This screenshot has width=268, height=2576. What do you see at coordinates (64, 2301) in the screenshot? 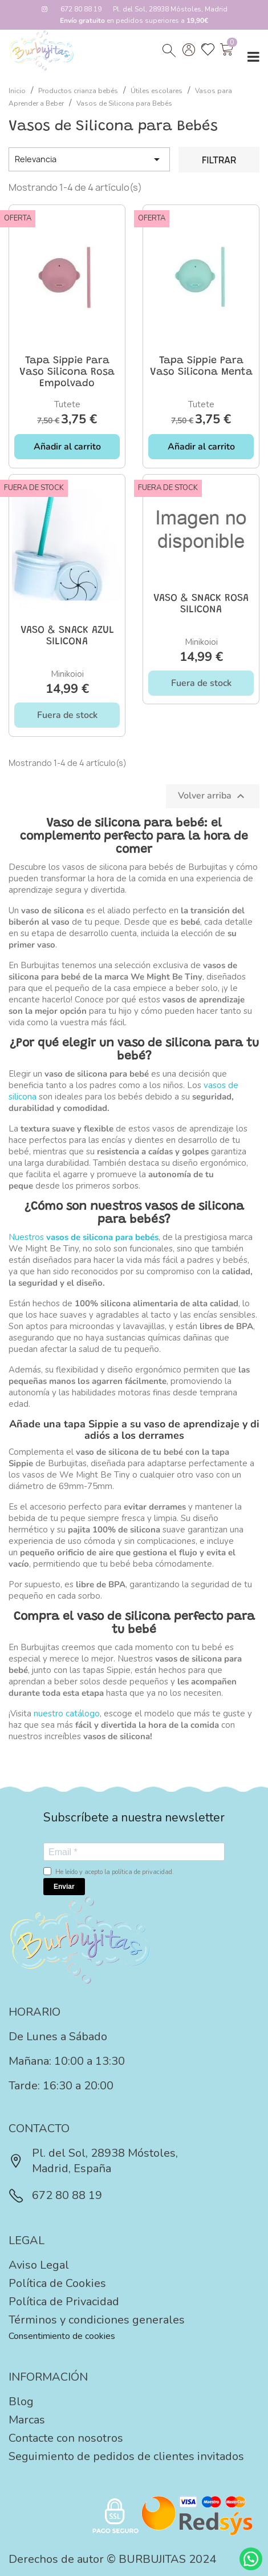
I see `Política de Privacidad` at bounding box center [64, 2301].